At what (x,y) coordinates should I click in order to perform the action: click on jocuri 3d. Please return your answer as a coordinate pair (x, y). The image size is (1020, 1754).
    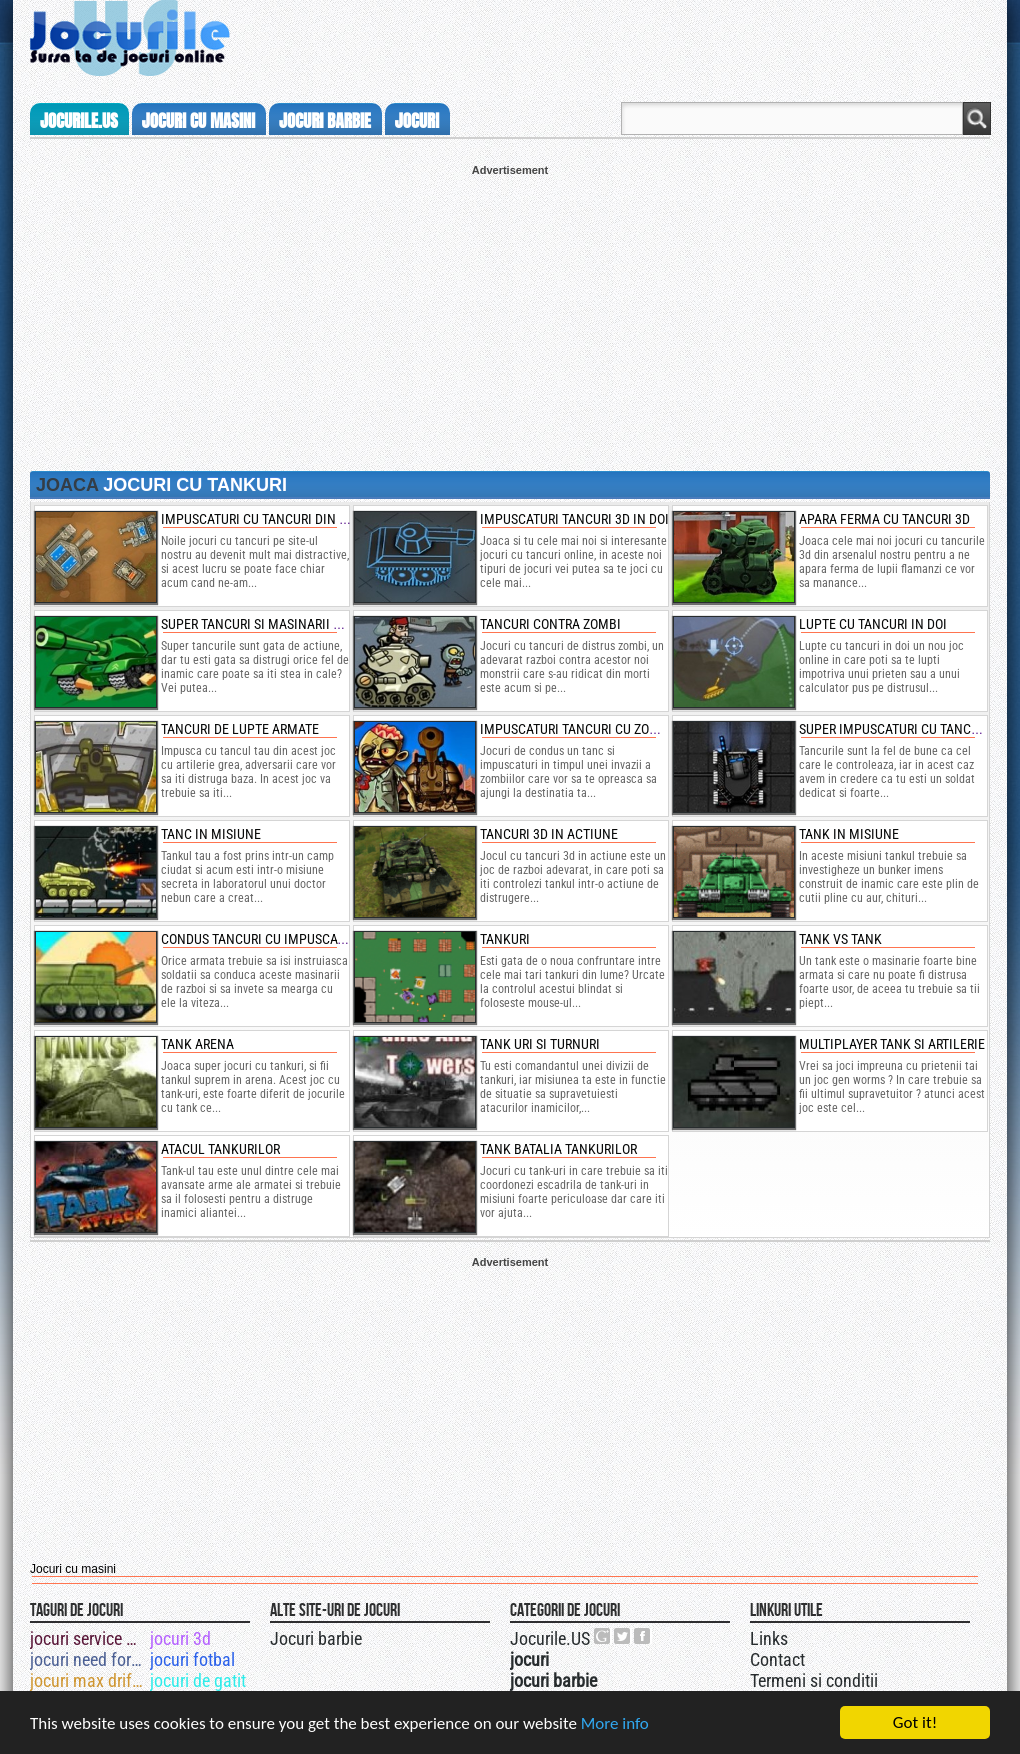
    Looking at the image, I should click on (180, 1638).